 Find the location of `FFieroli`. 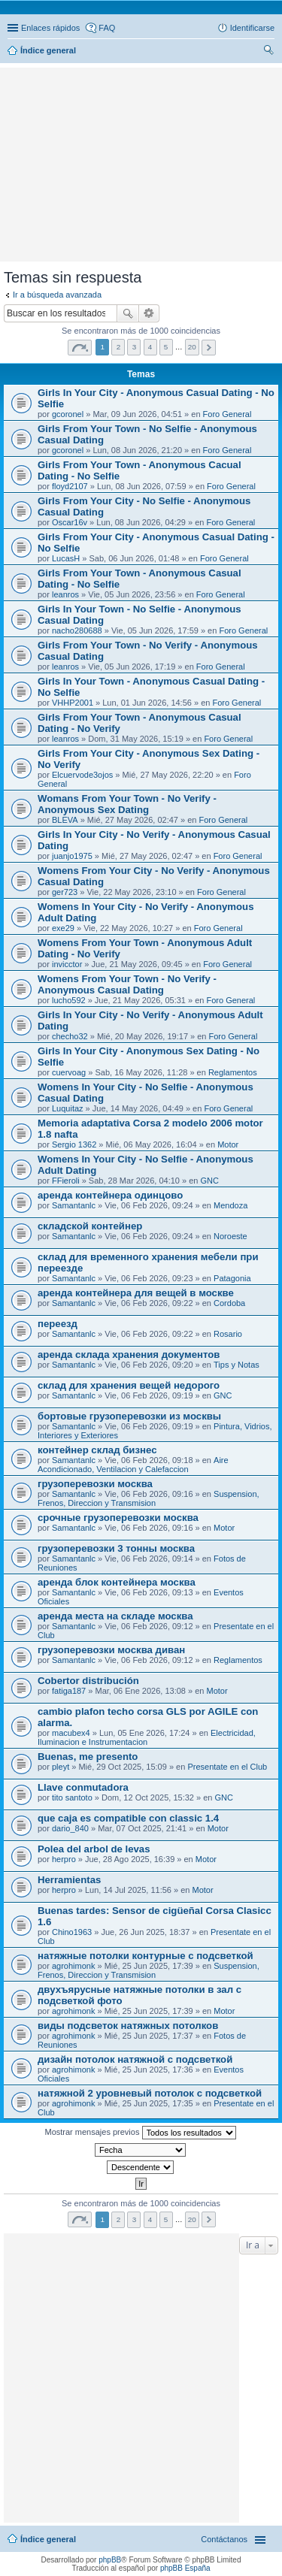

FFieroli is located at coordinates (66, 1180).